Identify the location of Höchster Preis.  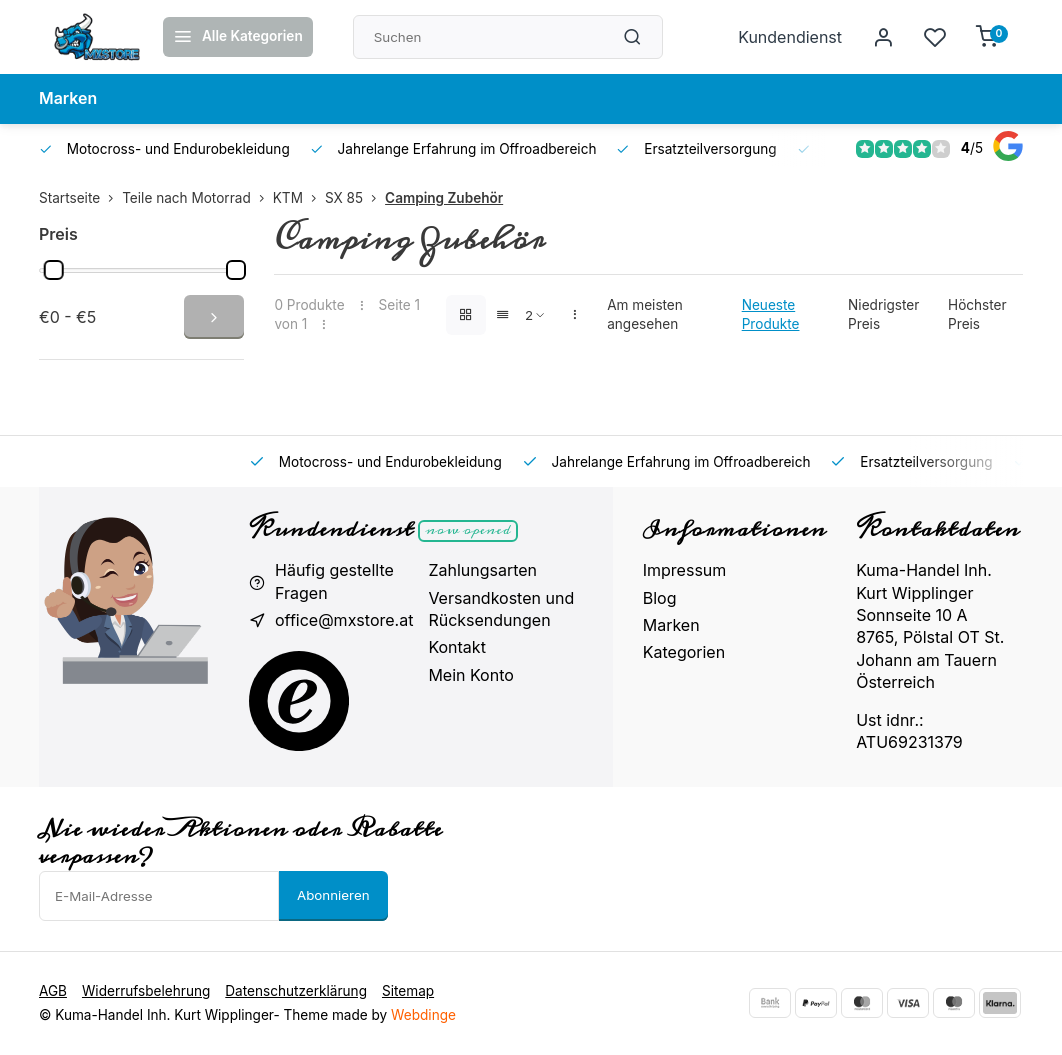
(977, 314).